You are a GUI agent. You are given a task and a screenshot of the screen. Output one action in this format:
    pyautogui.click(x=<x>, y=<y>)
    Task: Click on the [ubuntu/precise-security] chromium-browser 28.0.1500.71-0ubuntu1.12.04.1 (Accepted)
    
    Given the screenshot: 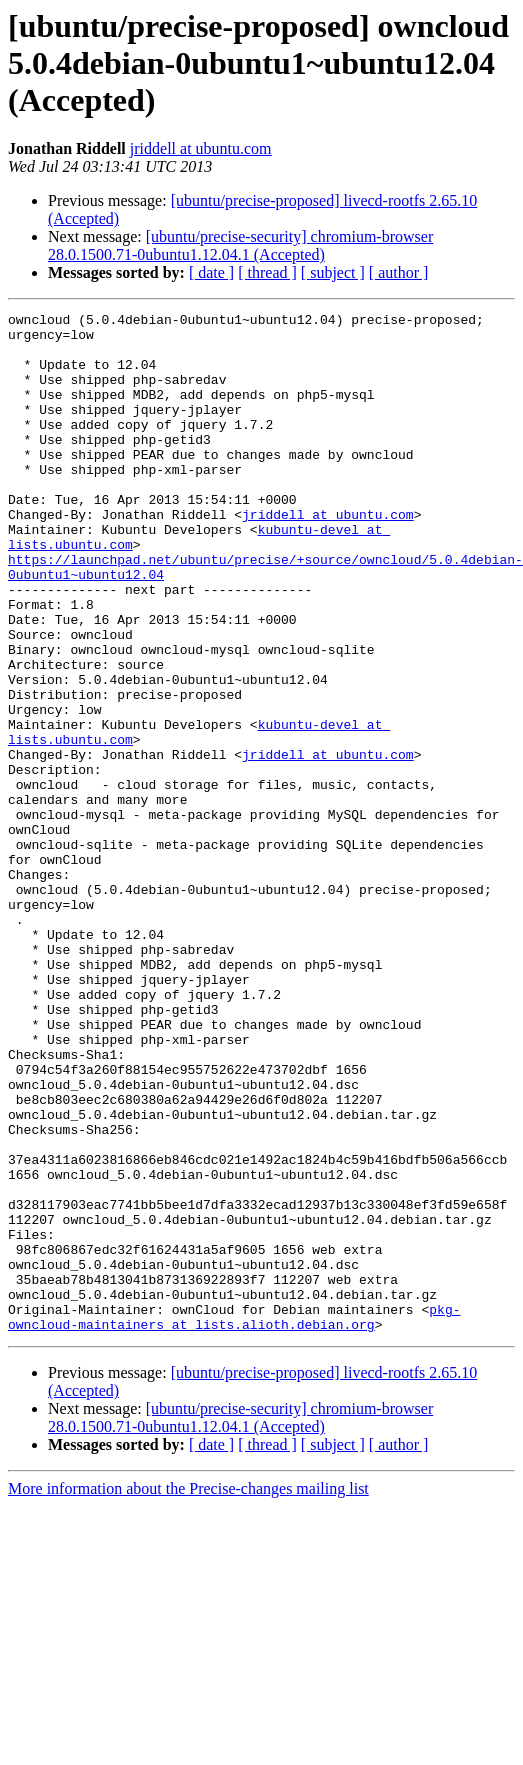 What is the action you would take?
    pyautogui.click(x=240, y=245)
    